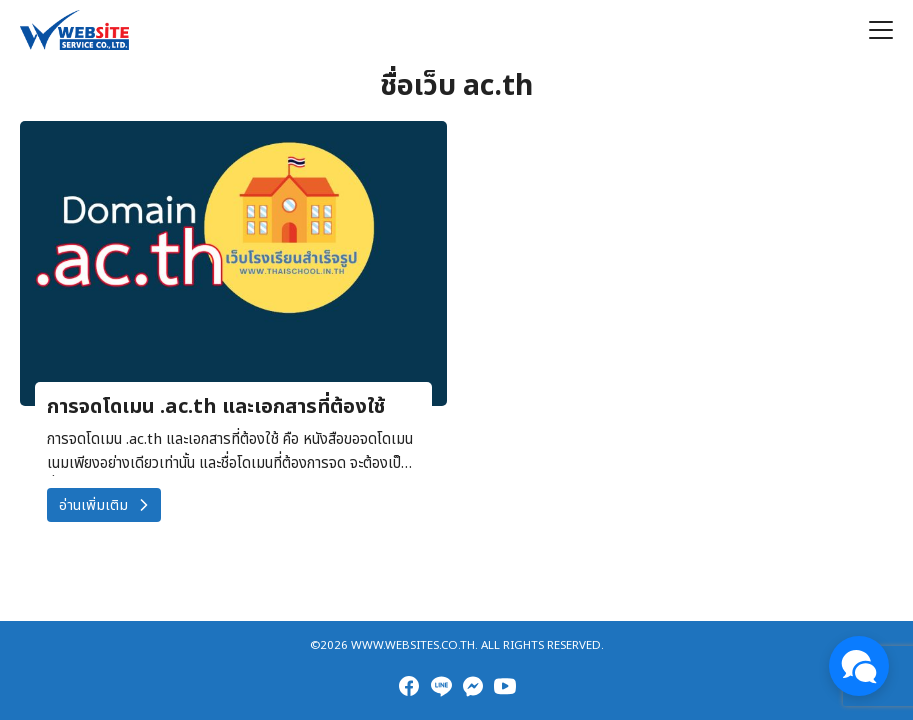 The height and width of the screenshot is (720, 913). What do you see at coordinates (441, 686) in the screenshot?
I see `[line]` at bounding box center [441, 686].